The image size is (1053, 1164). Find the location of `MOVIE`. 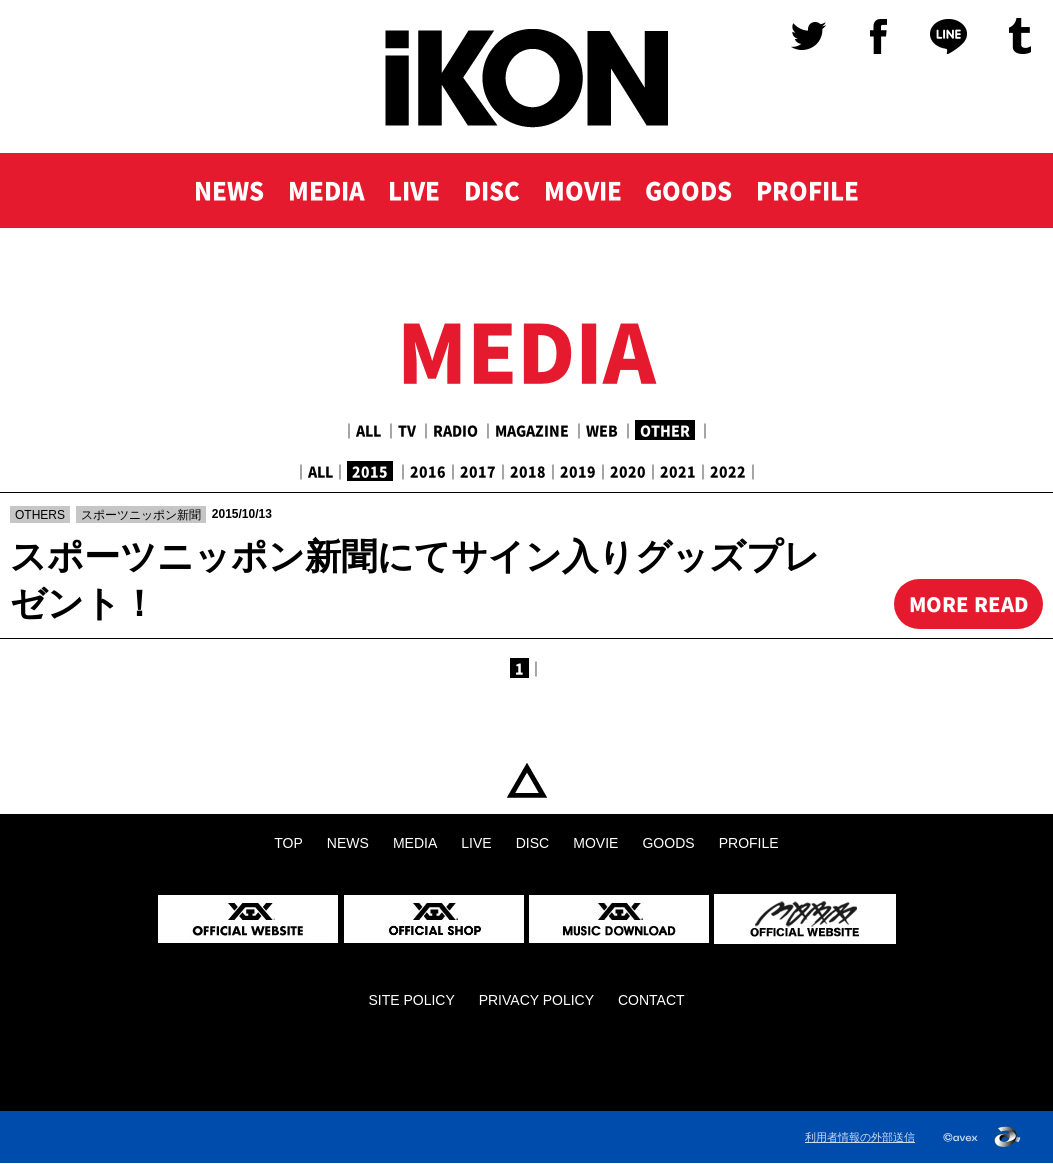

MOVIE is located at coordinates (582, 192).